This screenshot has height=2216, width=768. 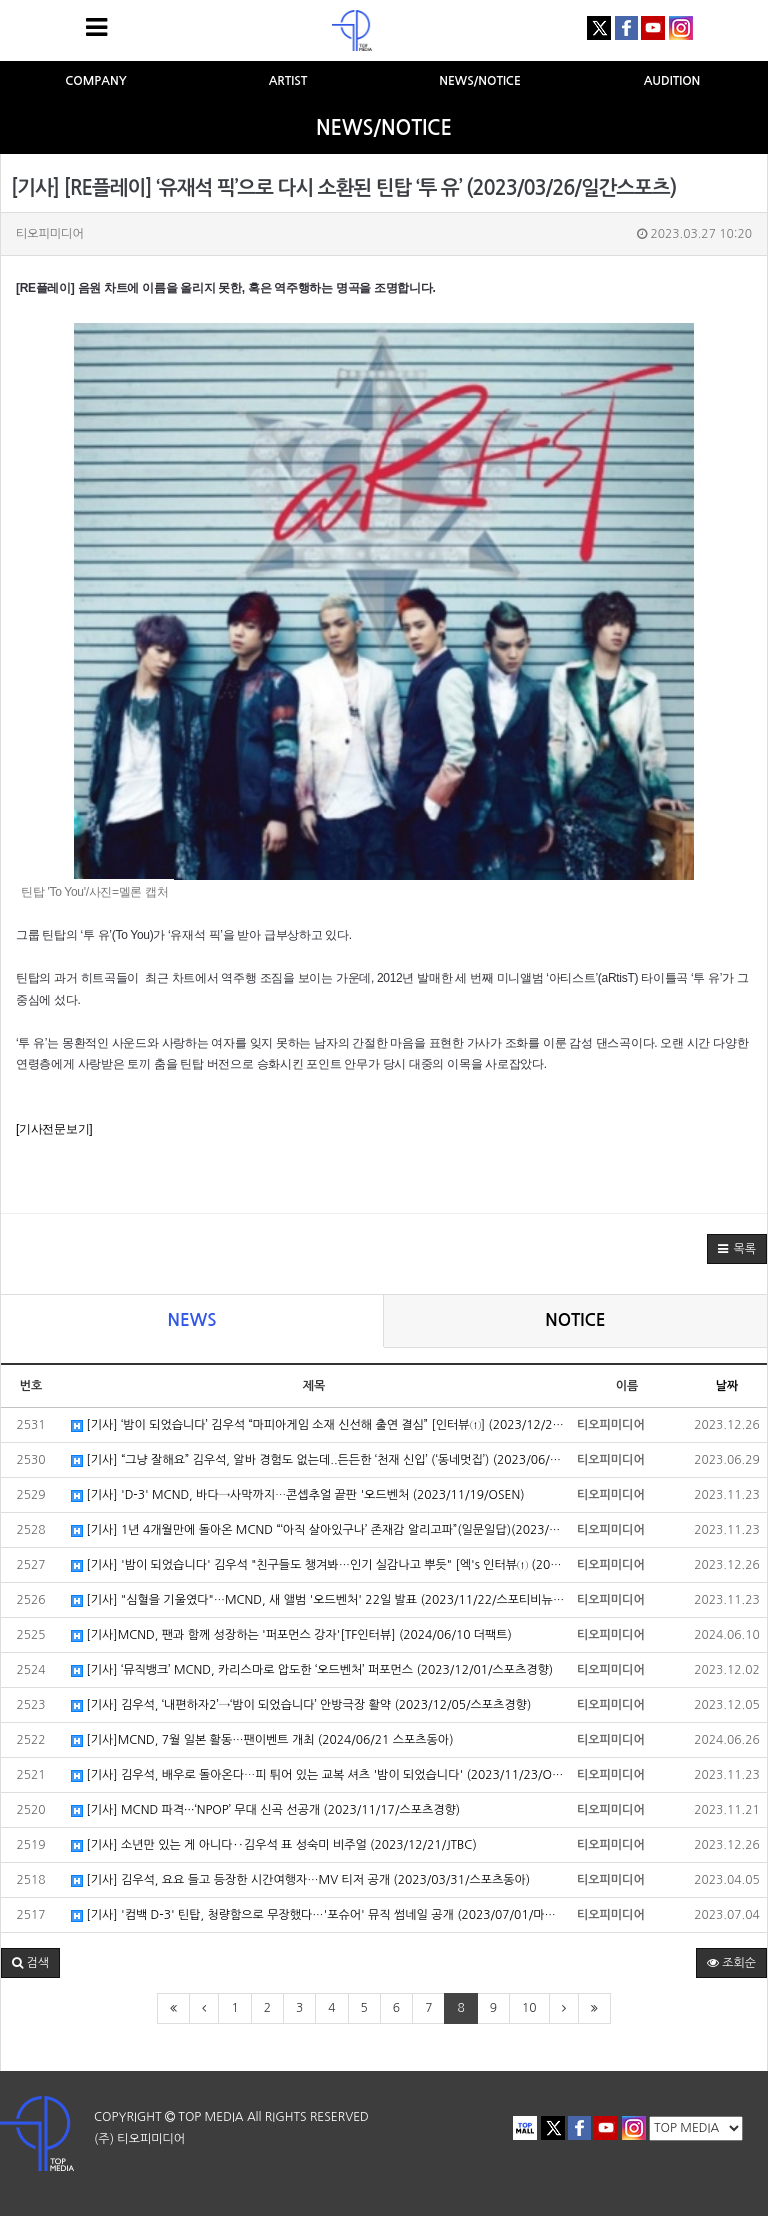 I want to click on COMPANY, so click(x=96, y=81).